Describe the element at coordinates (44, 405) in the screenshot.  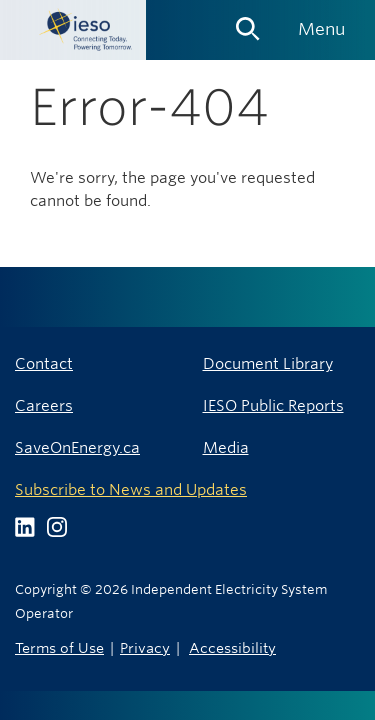
I see `Careers` at that location.